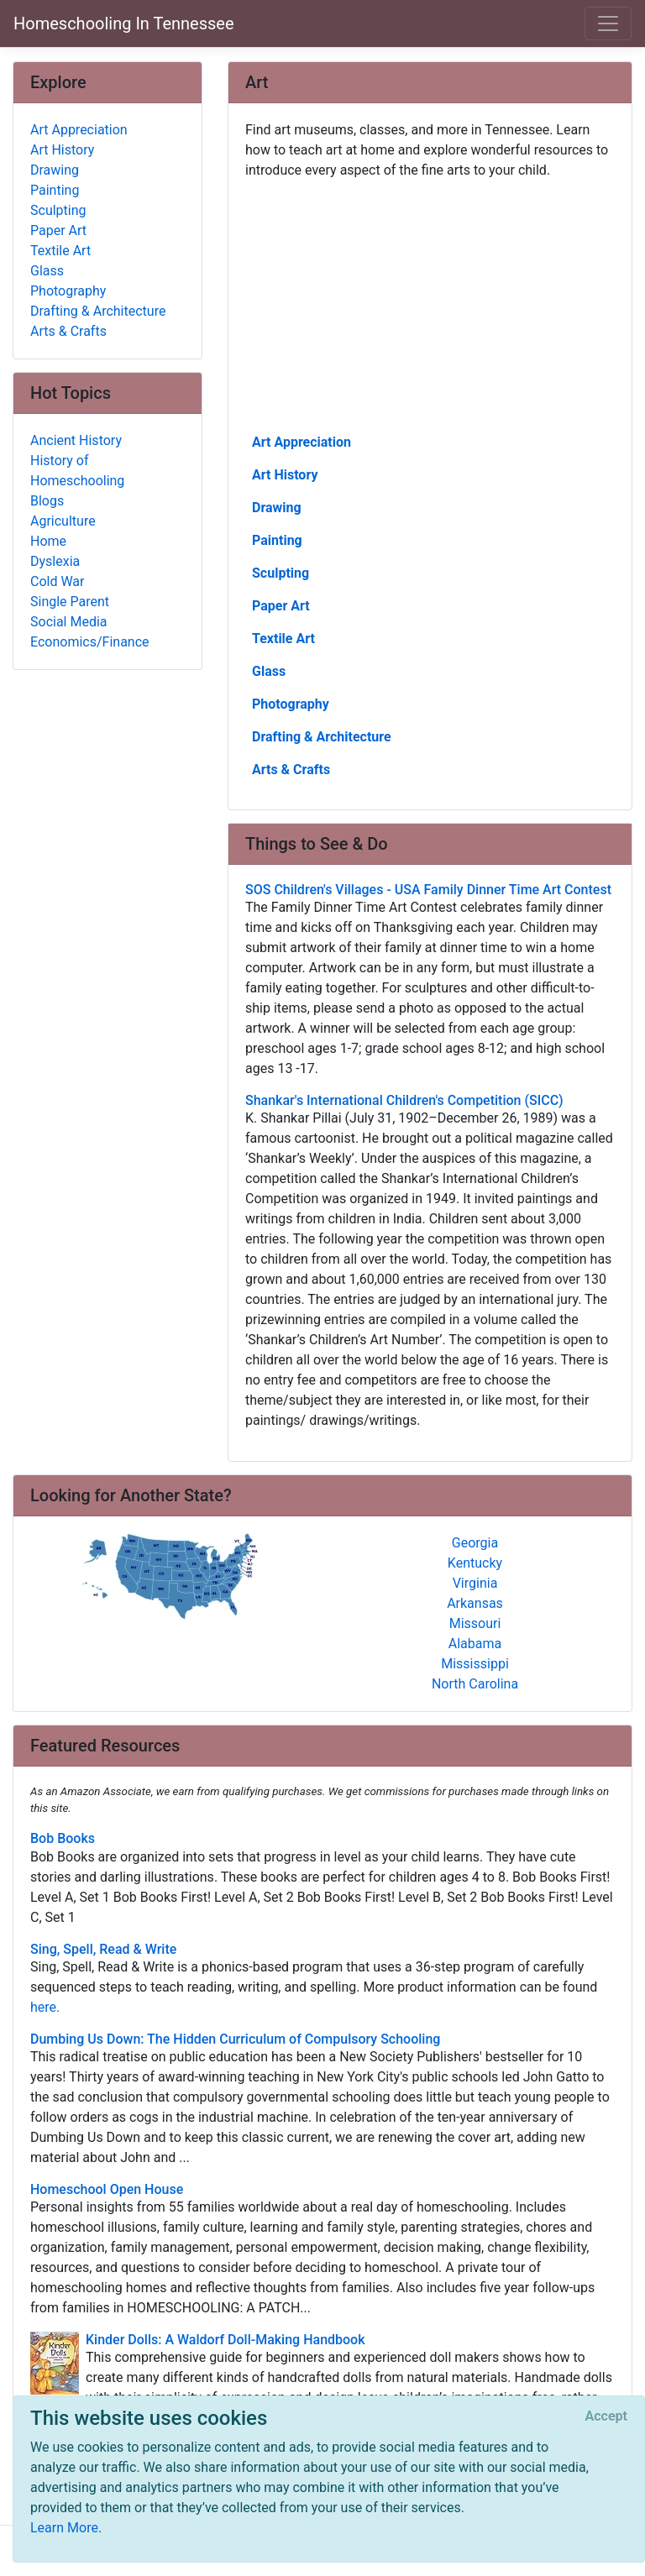  I want to click on History of Homeschooling, so click(77, 471).